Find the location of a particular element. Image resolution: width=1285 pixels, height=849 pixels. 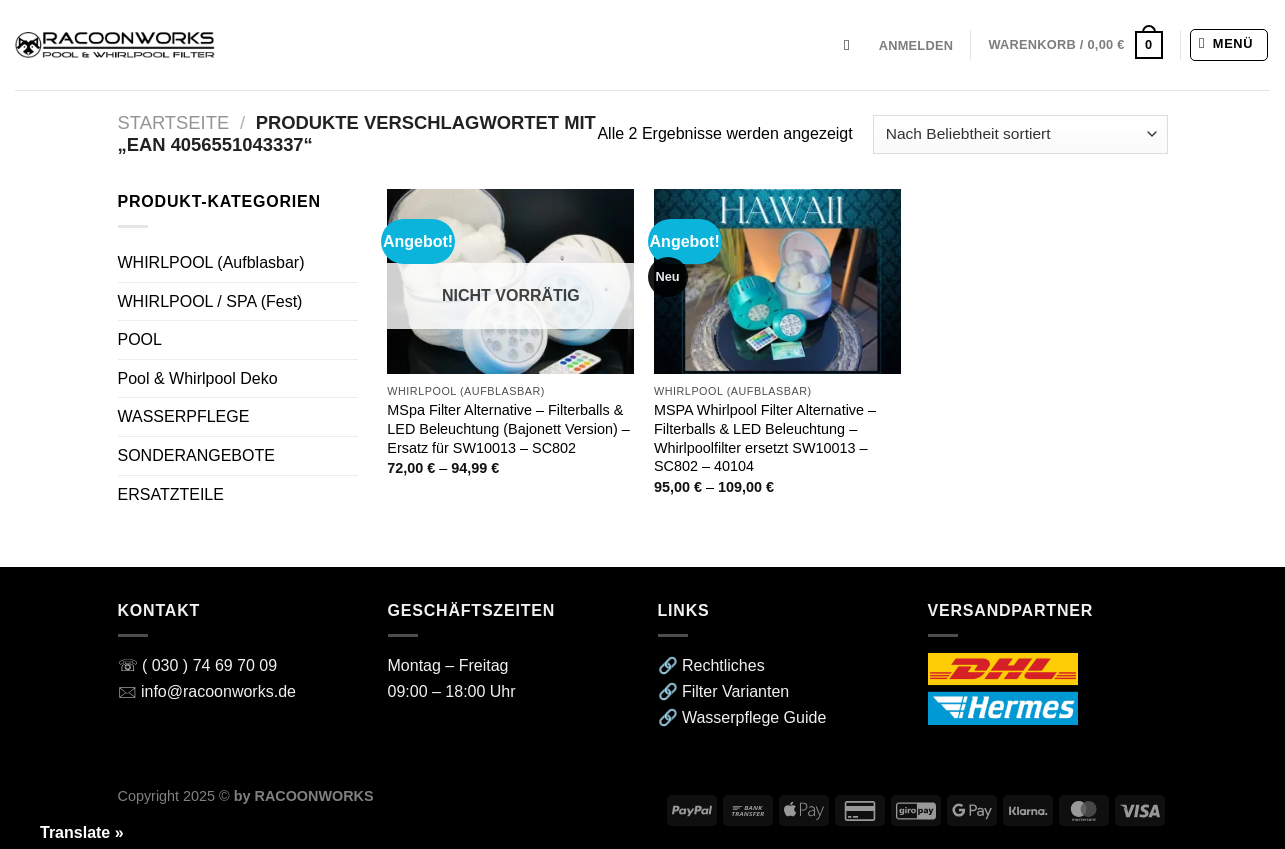

MSPA Whirlpool Filter Alternative – Filterballs & LED Beleuchtung – Whirlpoolfilter ersetzt SW10013 – SC802 – 40104 is located at coordinates (765, 438).